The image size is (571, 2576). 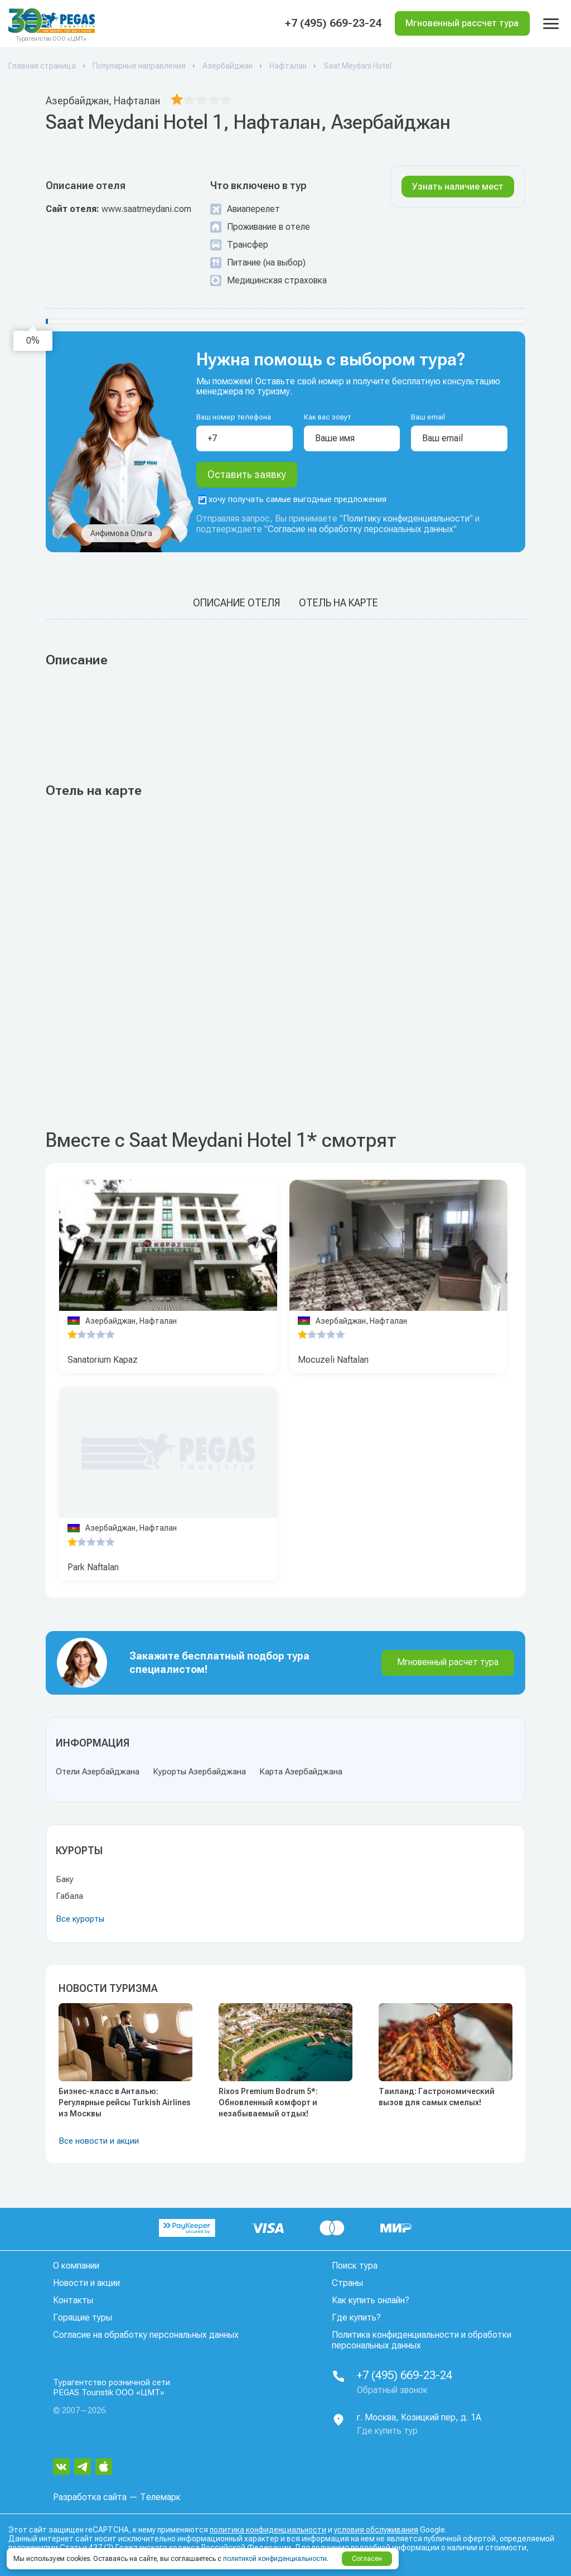 I want to click on Отели Азербайджана, so click(x=97, y=1772).